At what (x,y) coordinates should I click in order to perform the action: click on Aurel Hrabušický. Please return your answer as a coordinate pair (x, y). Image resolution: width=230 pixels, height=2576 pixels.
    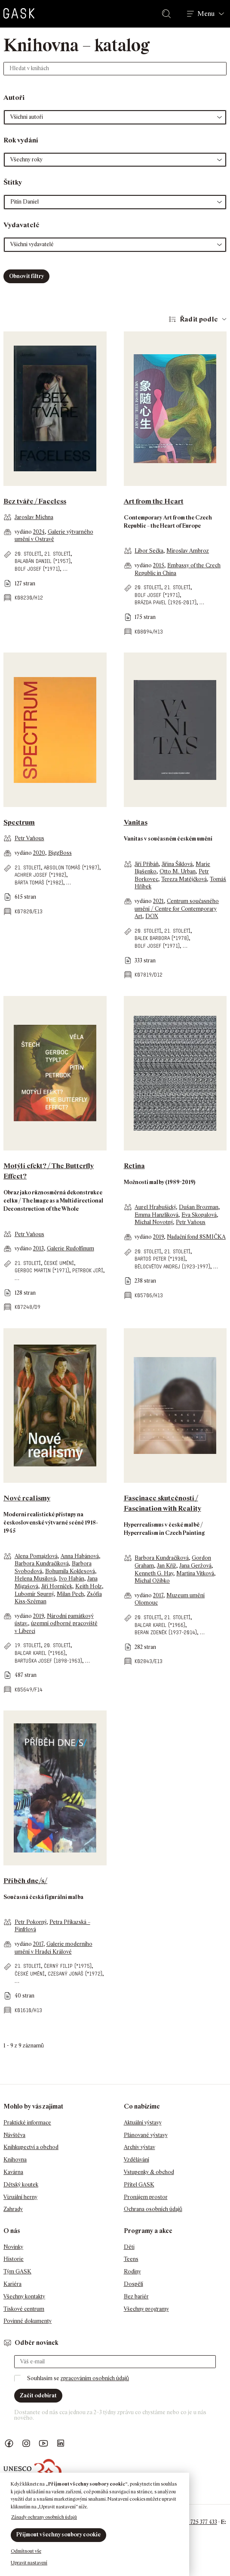
    Looking at the image, I should click on (155, 1207).